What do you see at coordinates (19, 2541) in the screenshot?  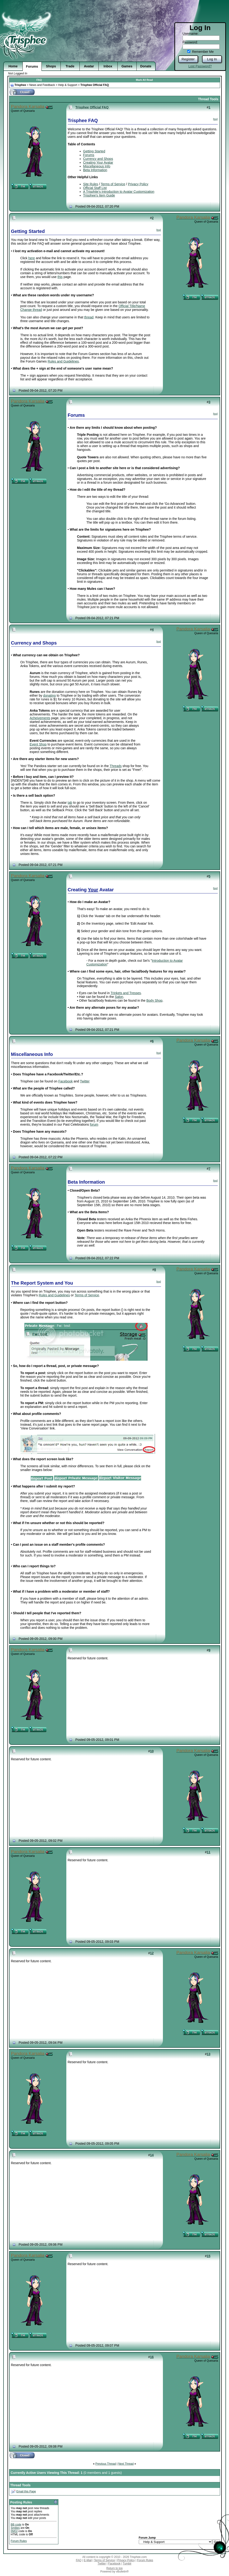 I see `Forum Rules` at bounding box center [19, 2541].